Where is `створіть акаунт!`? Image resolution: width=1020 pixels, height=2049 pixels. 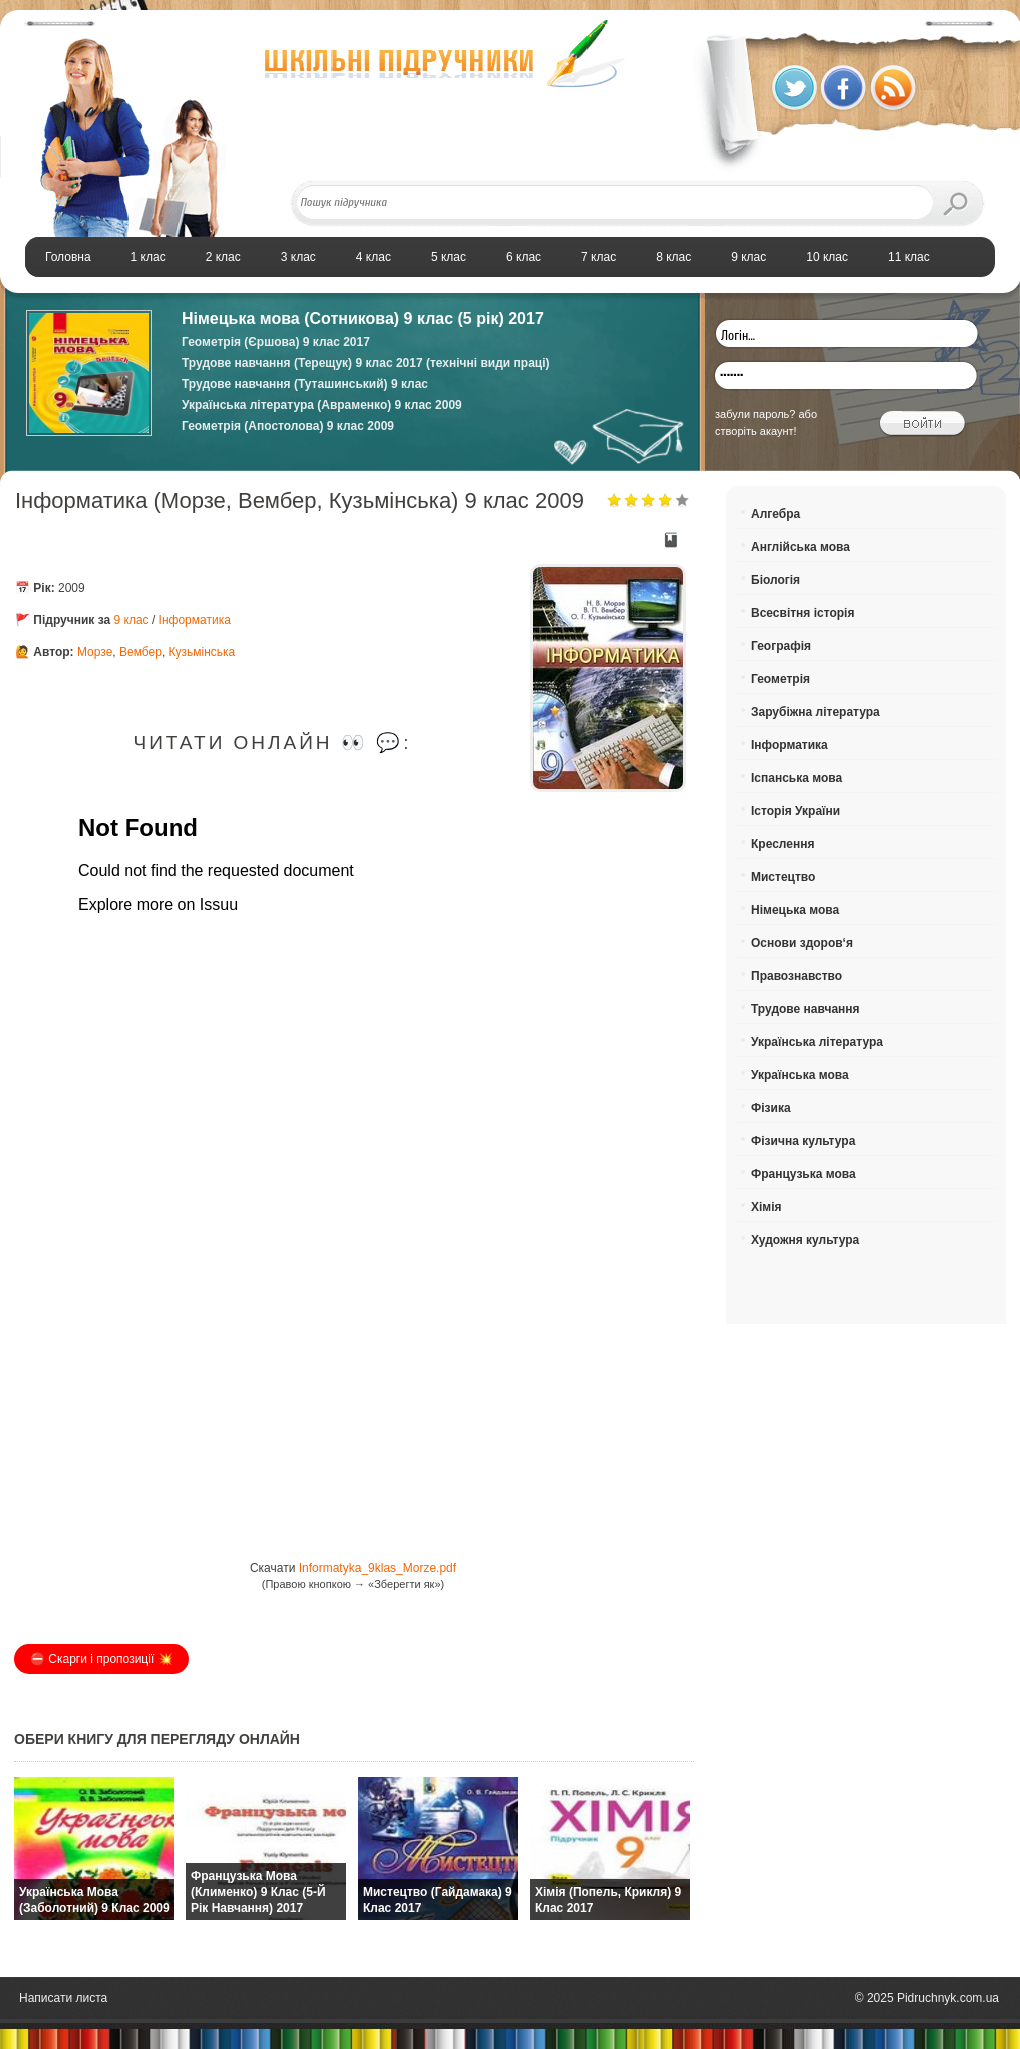
створіть акаунт! is located at coordinates (756, 431).